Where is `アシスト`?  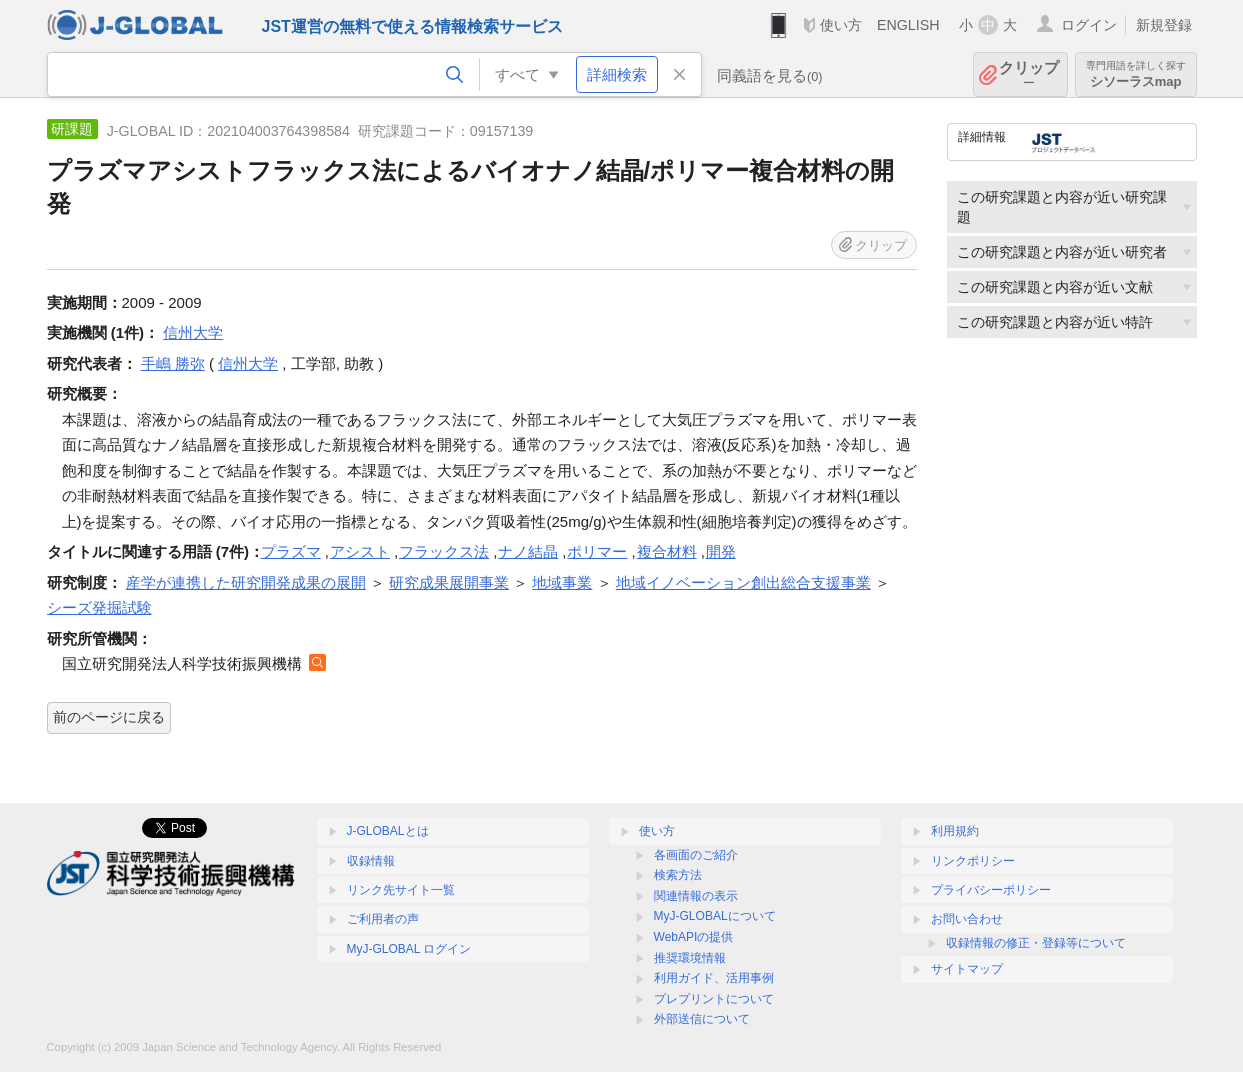 アシスト is located at coordinates (360, 551).